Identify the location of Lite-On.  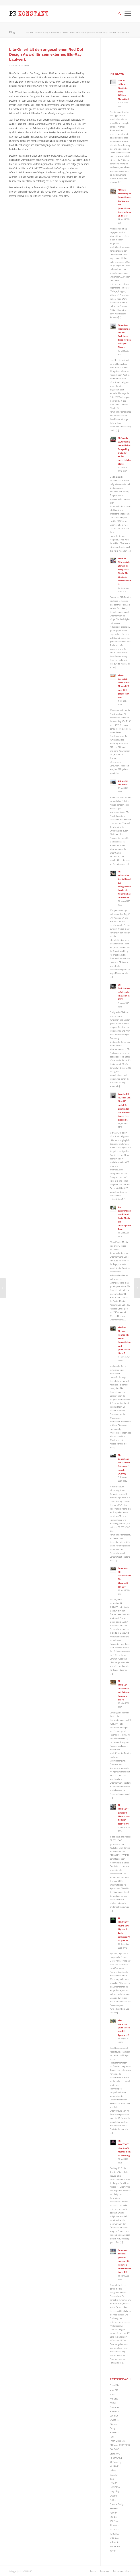
(26, 65).